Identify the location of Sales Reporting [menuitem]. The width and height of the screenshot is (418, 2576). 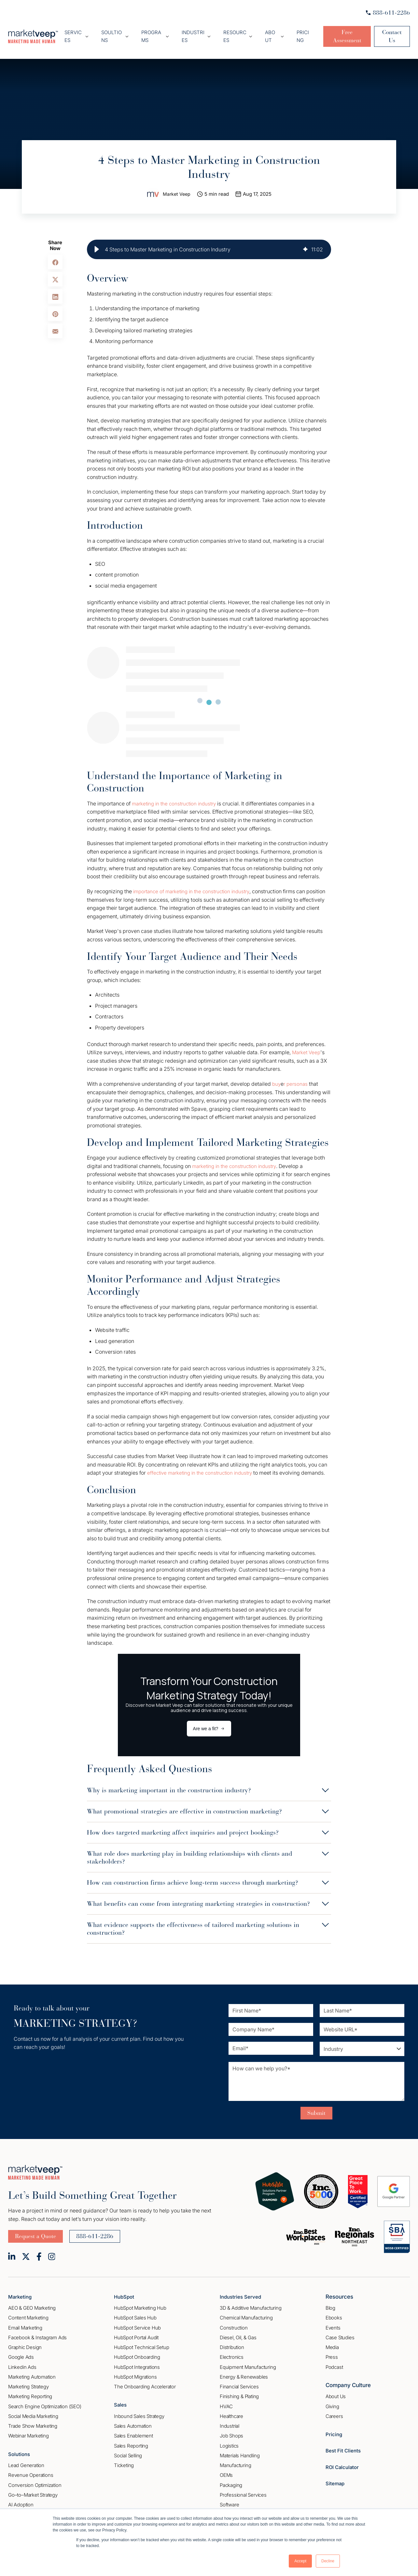
(131, 2442).